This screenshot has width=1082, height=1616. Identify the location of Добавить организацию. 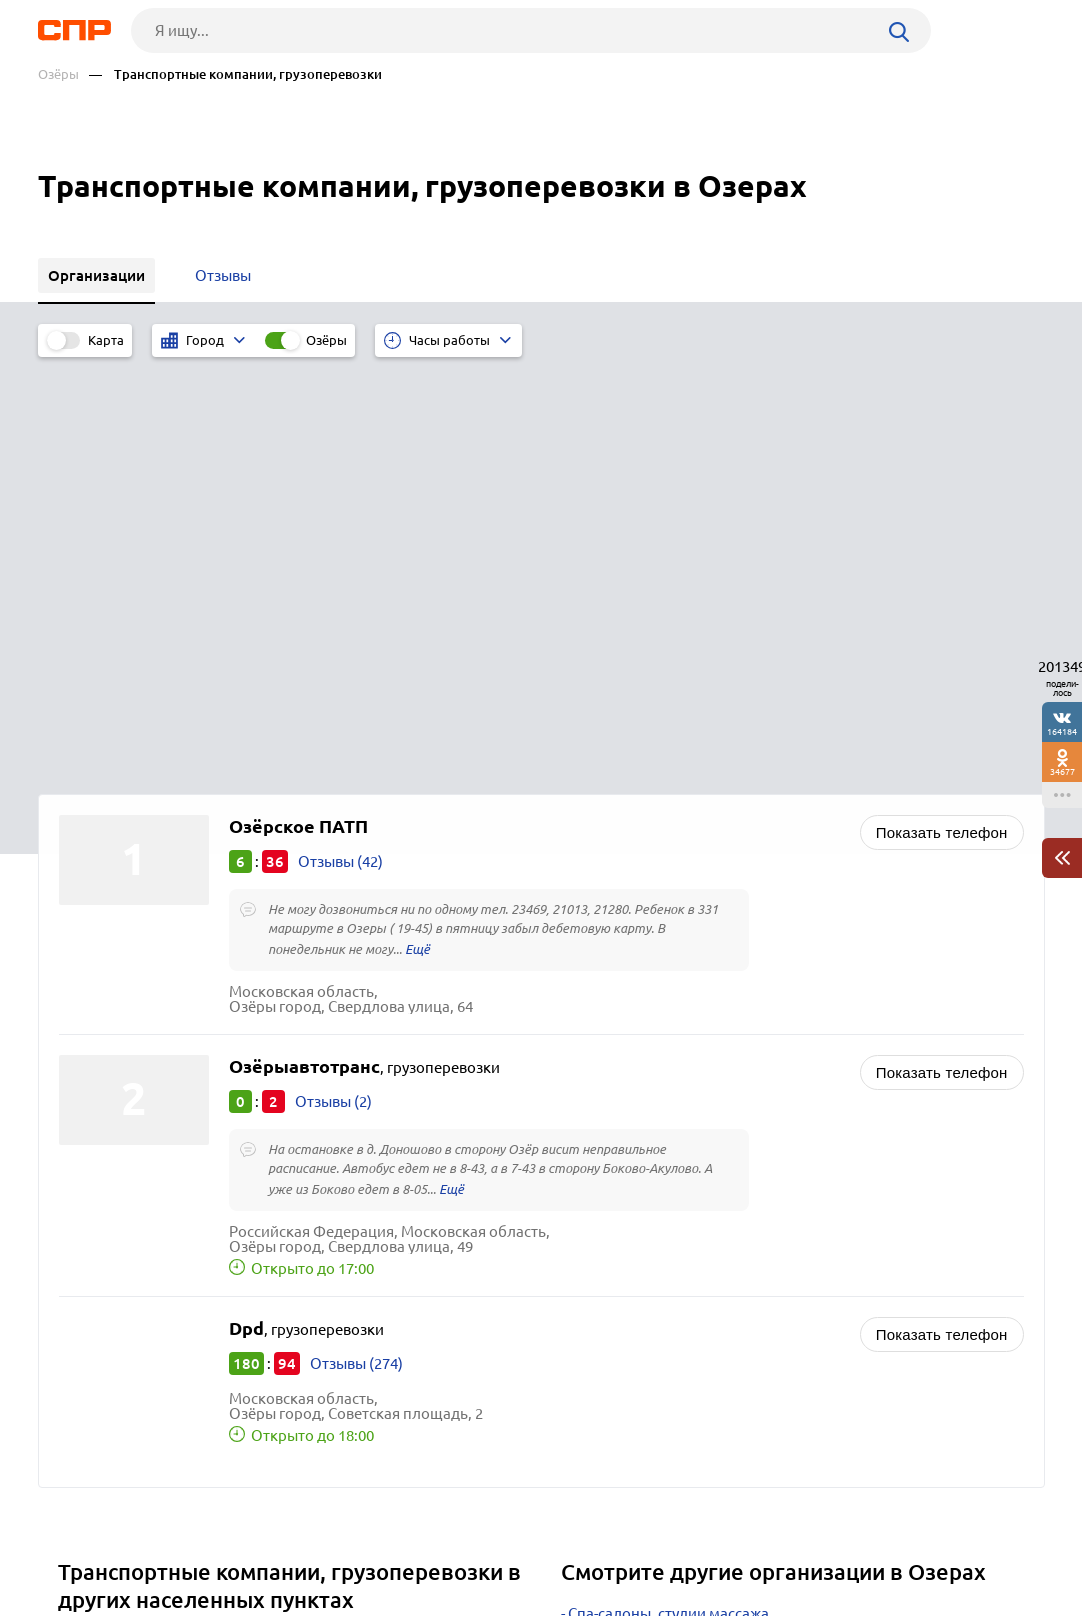
(955, 1541).